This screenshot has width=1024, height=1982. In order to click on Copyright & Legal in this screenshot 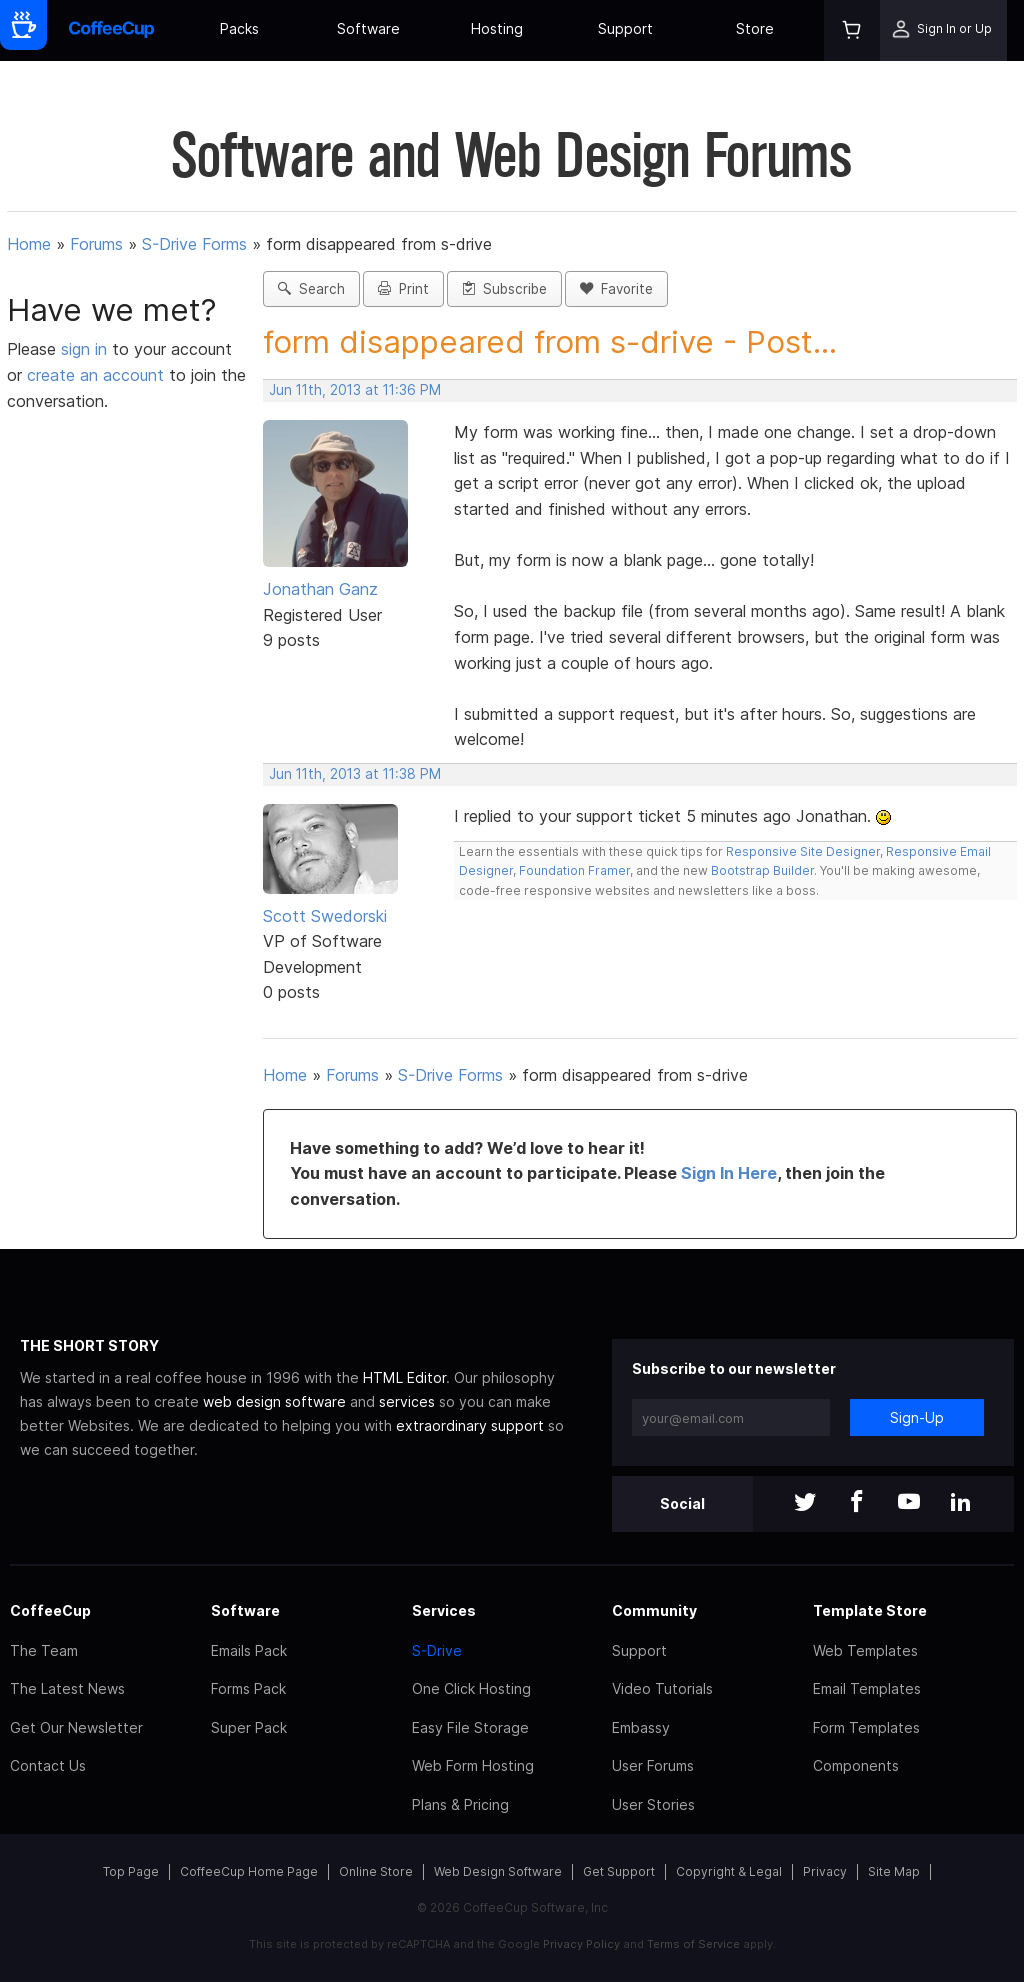, I will do `click(729, 1871)`.